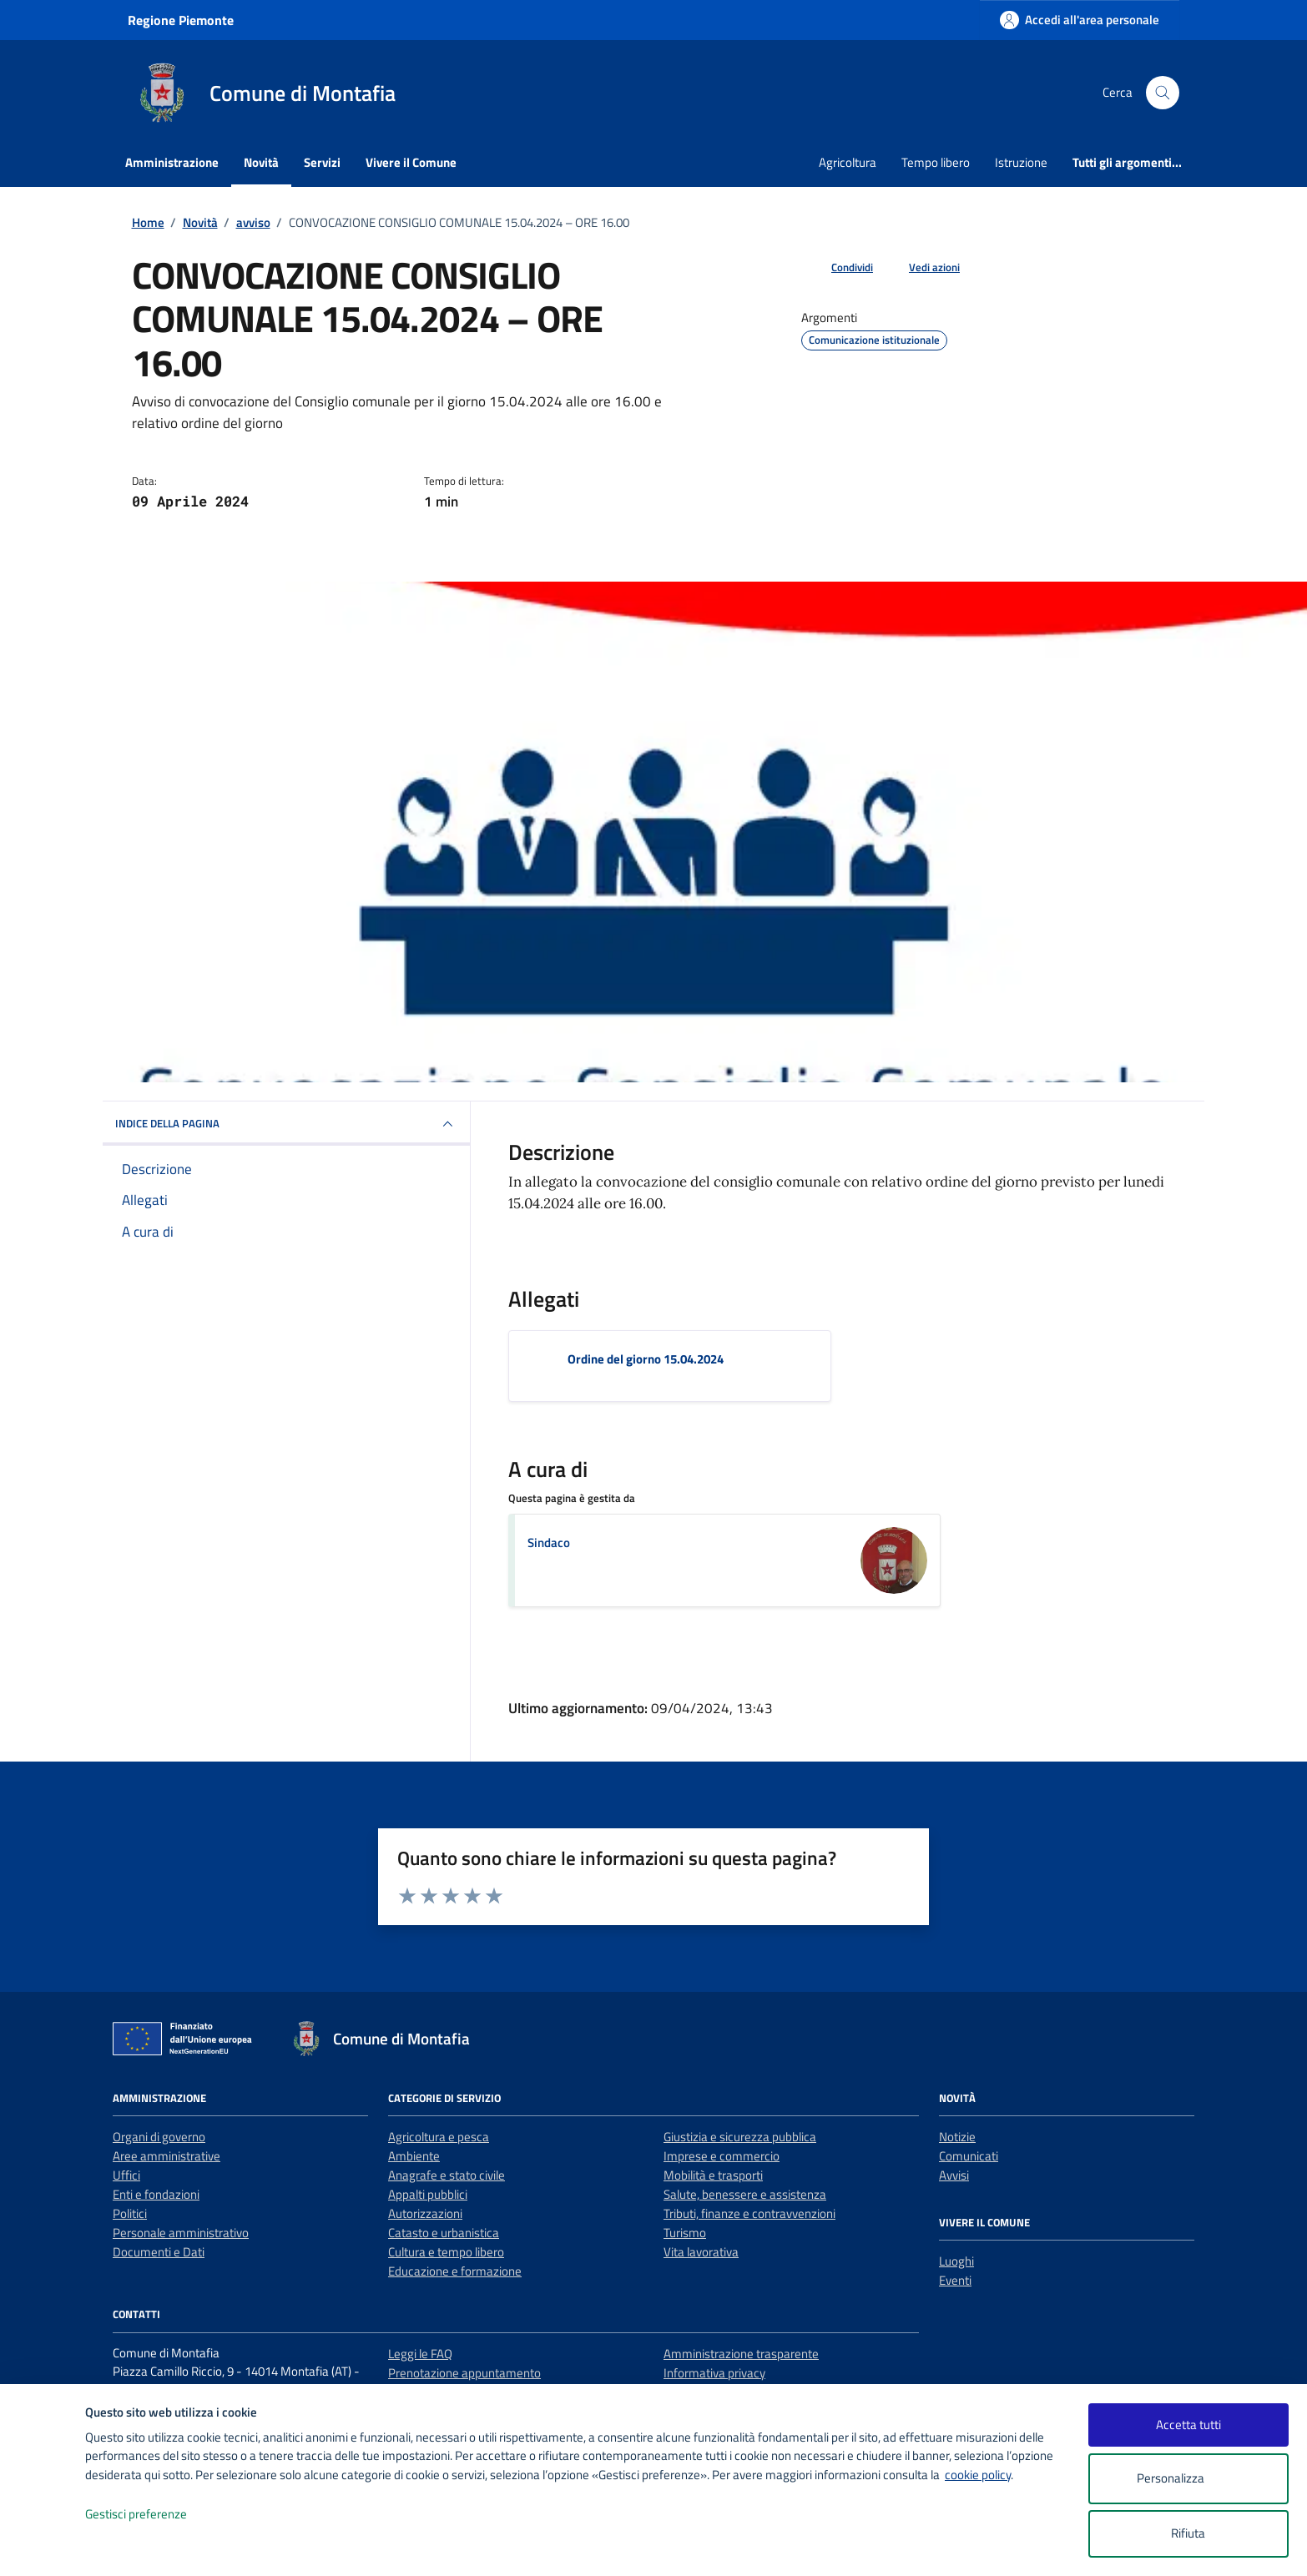 The image size is (1307, 2576). I want to click on Cultura e tempo libero, so click(446, 2251).